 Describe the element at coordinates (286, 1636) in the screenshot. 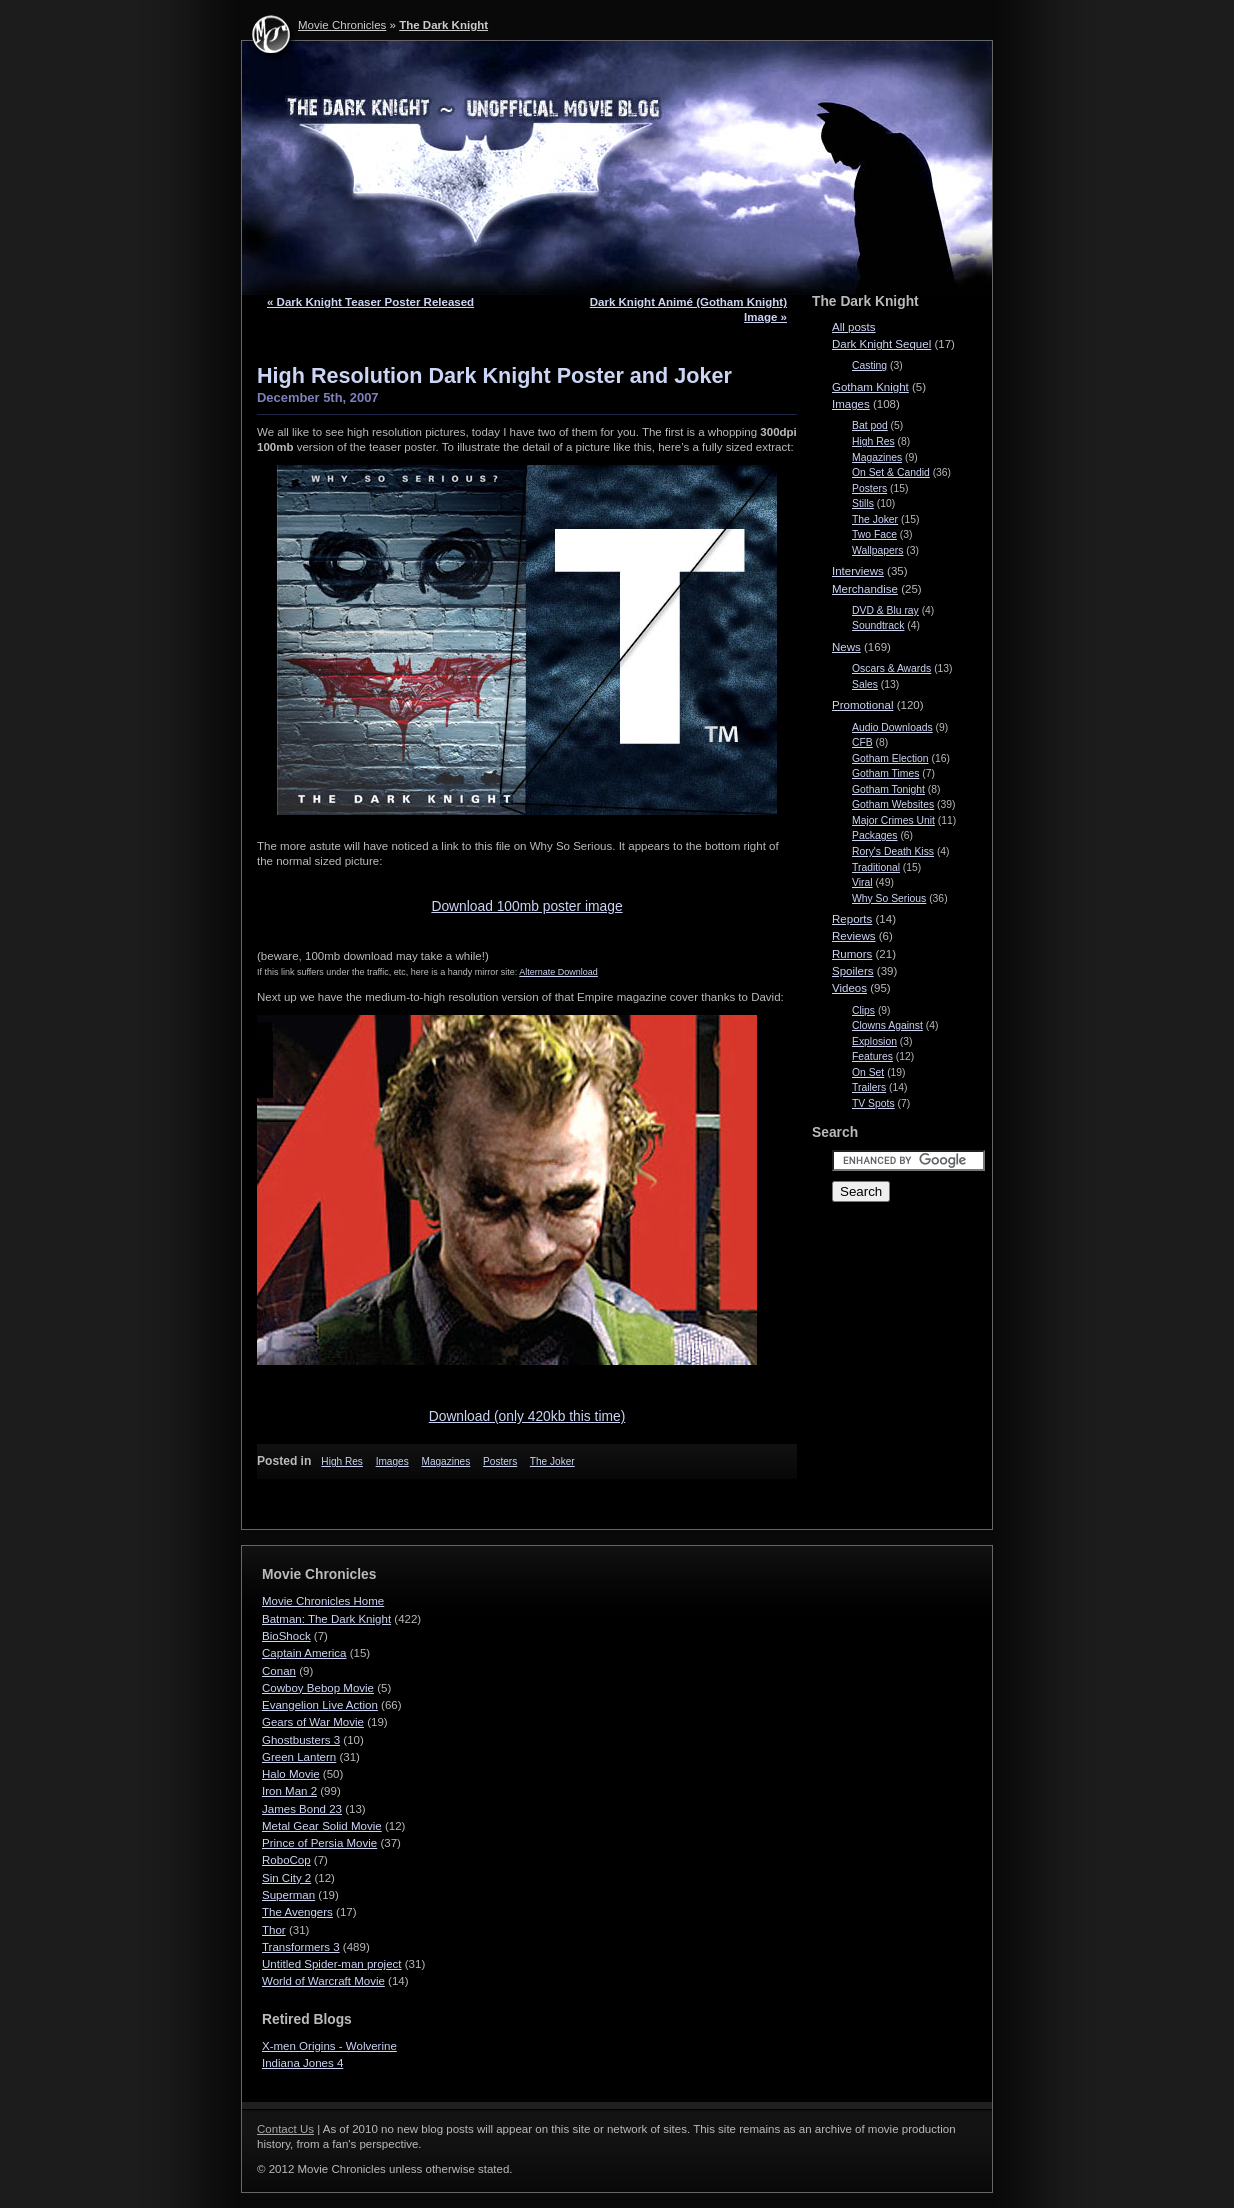

I see `BioShock` at that location.